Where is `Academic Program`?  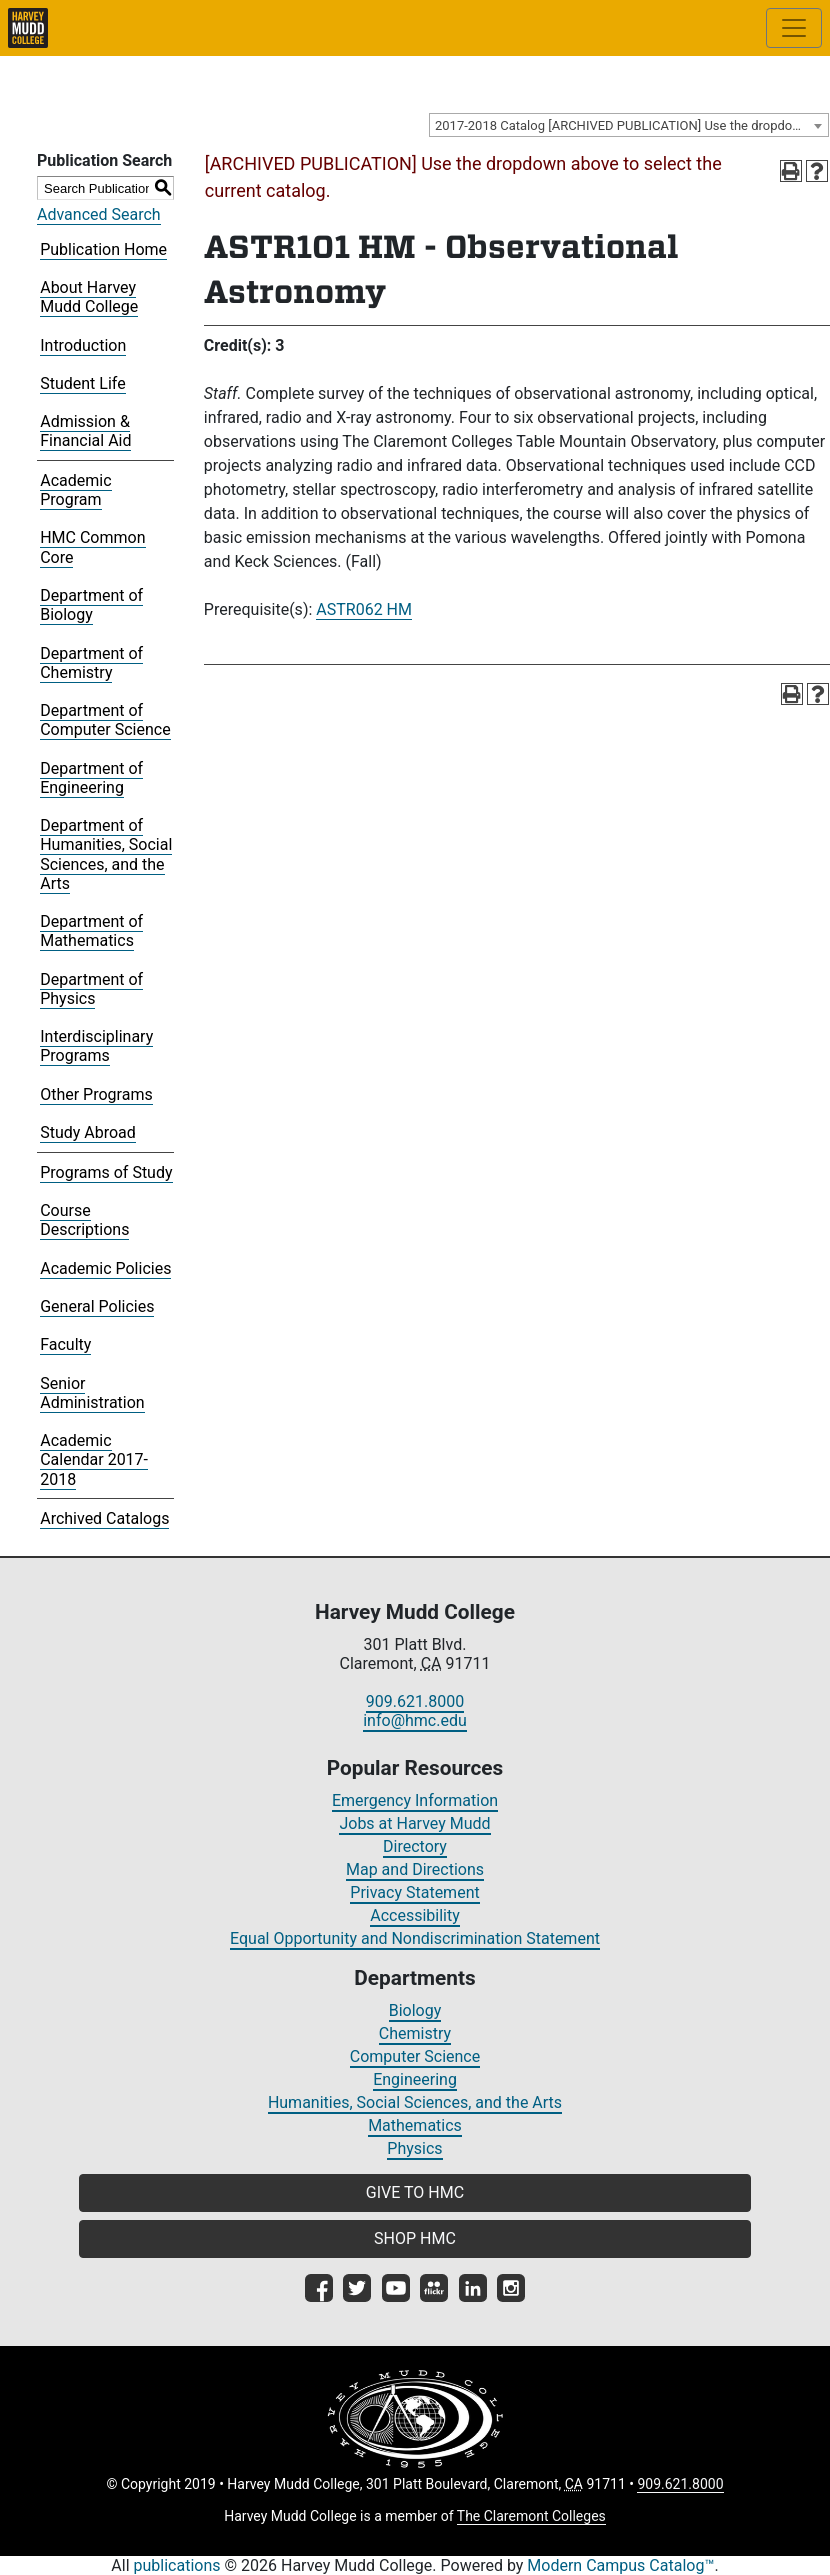 Academic Program is located at coordinates (75, 490).